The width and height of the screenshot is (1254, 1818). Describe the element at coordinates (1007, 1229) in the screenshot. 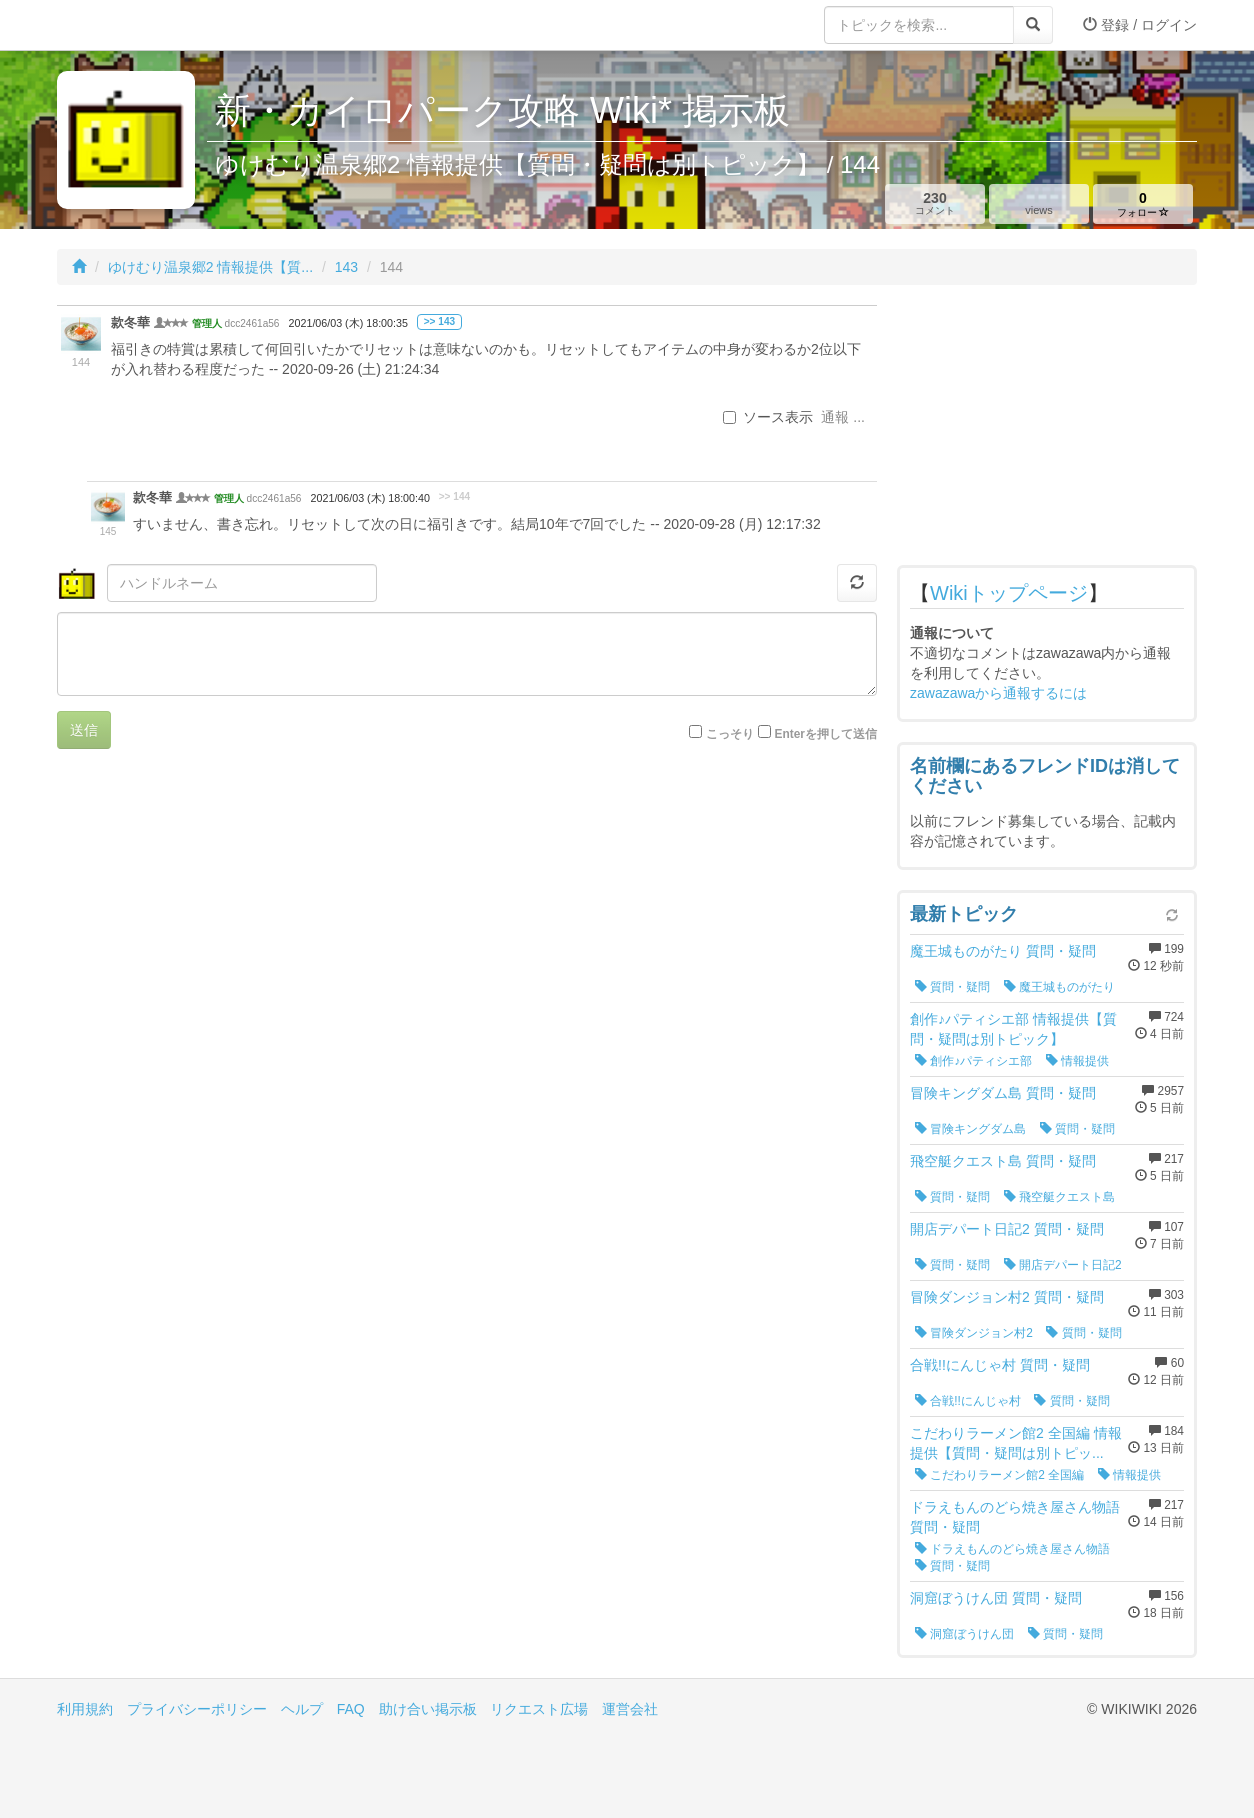

I see `開店デパート日記2 質問・疑問` at that location.